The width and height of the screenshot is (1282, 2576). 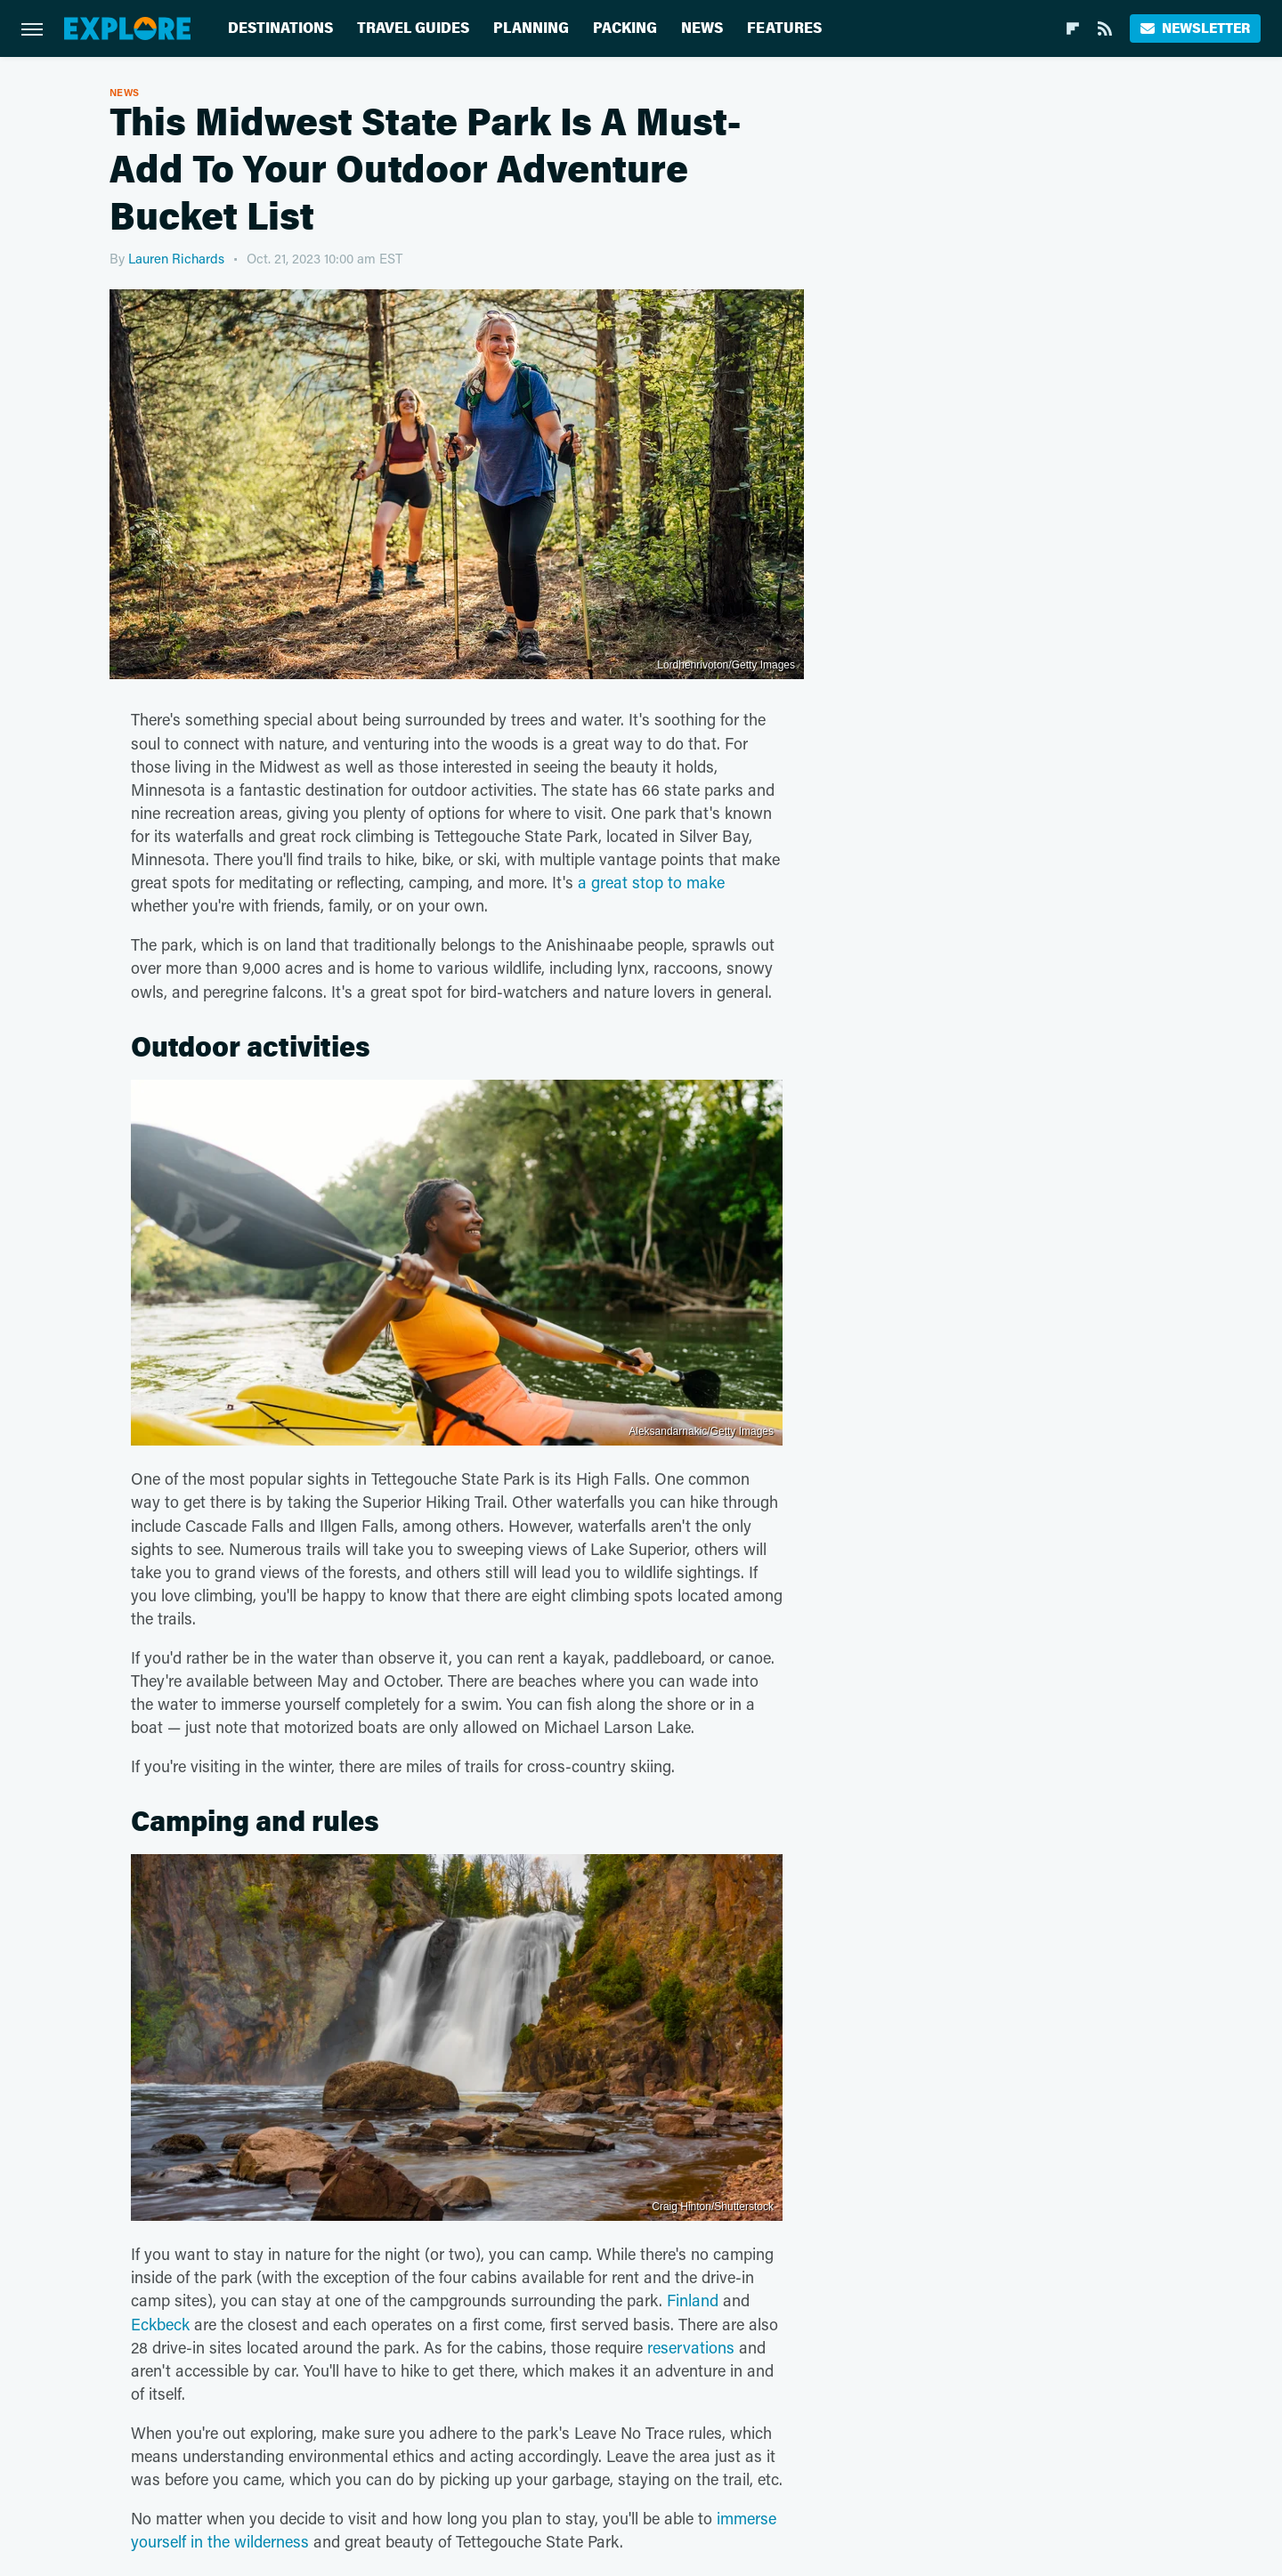 What do you see at coordinates (413, 28) in the screenshot?
I see `Travel Guides` at bounding box center [413, 28].